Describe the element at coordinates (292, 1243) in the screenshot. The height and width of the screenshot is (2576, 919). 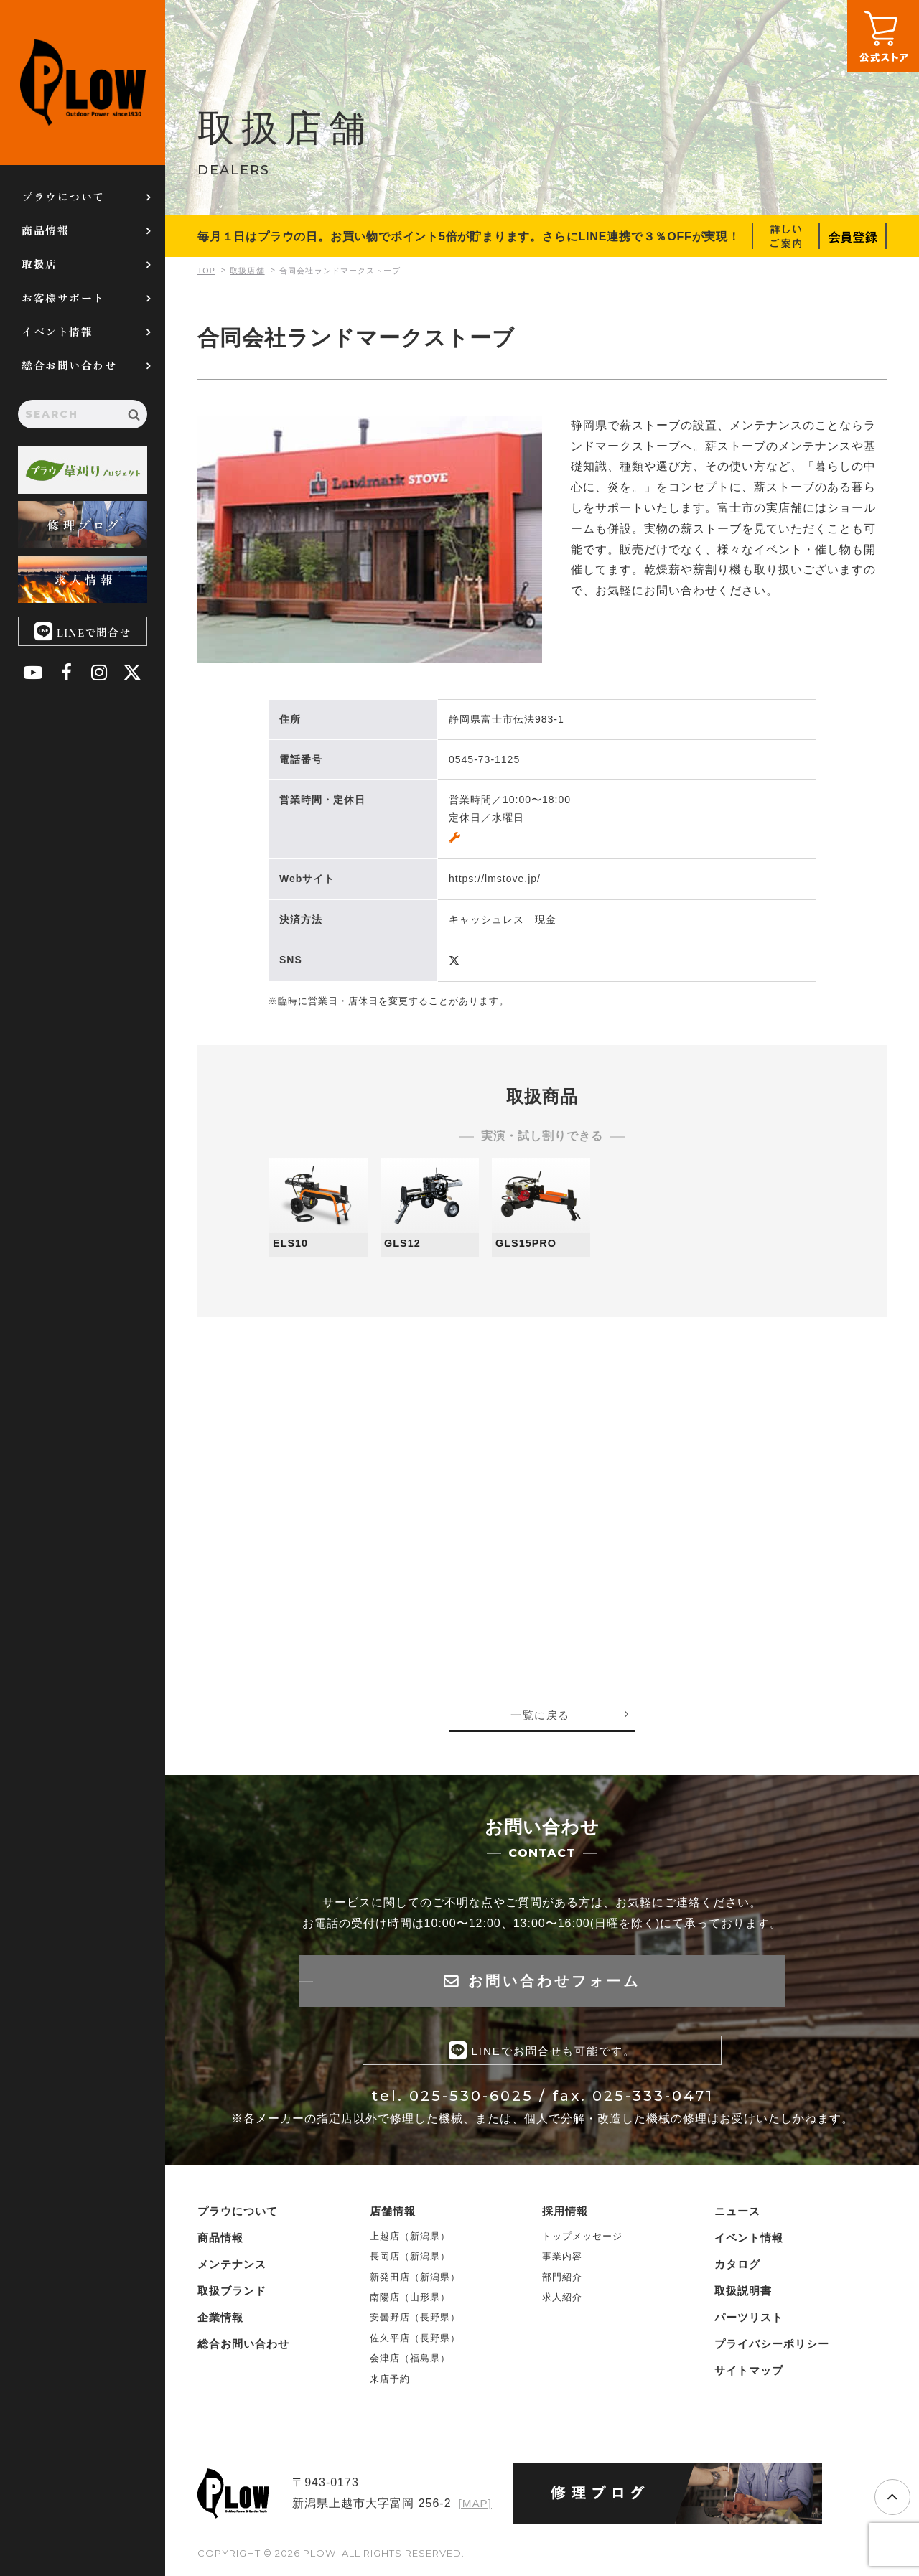
I see `ELS10` at that location.